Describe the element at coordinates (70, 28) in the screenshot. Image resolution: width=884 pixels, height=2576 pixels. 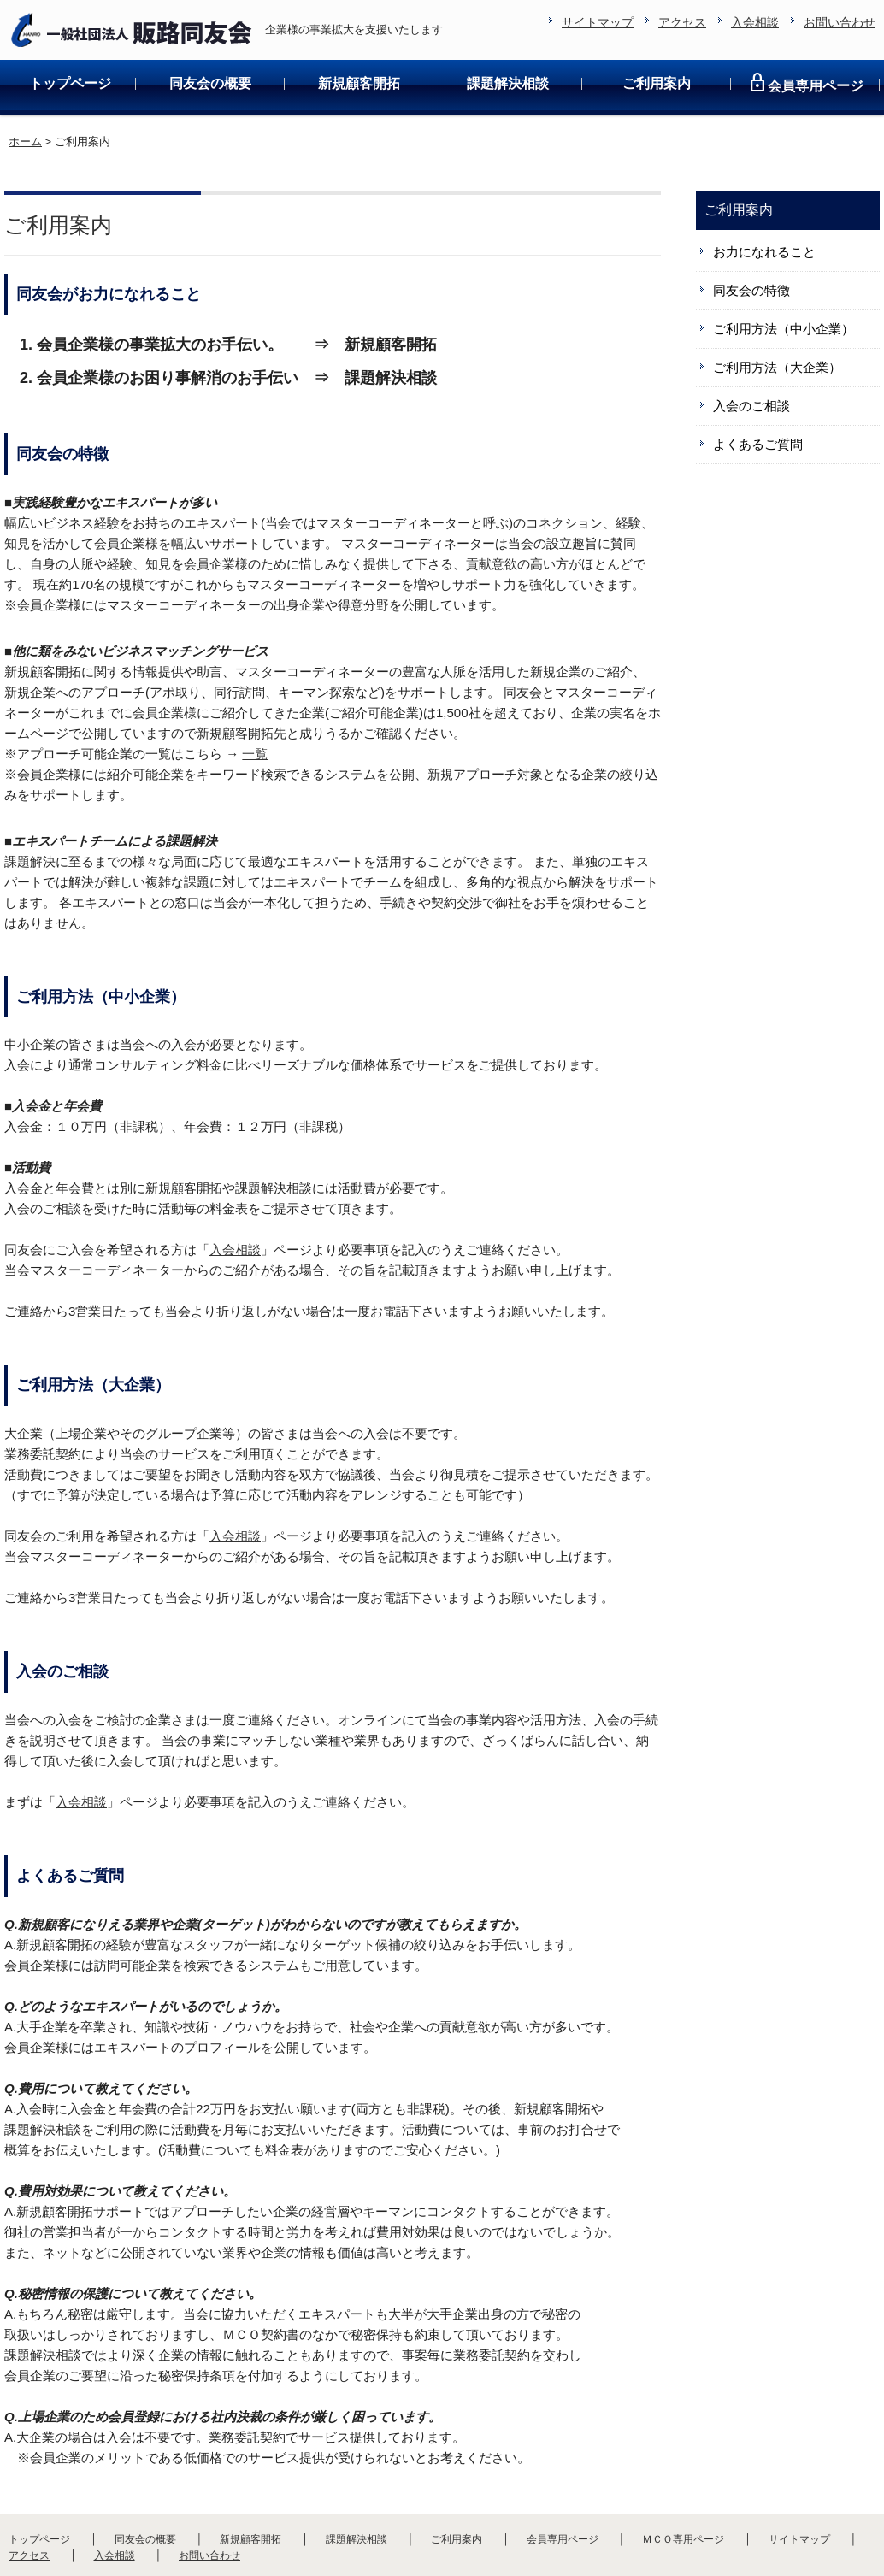
I see `トップページ` at that location.